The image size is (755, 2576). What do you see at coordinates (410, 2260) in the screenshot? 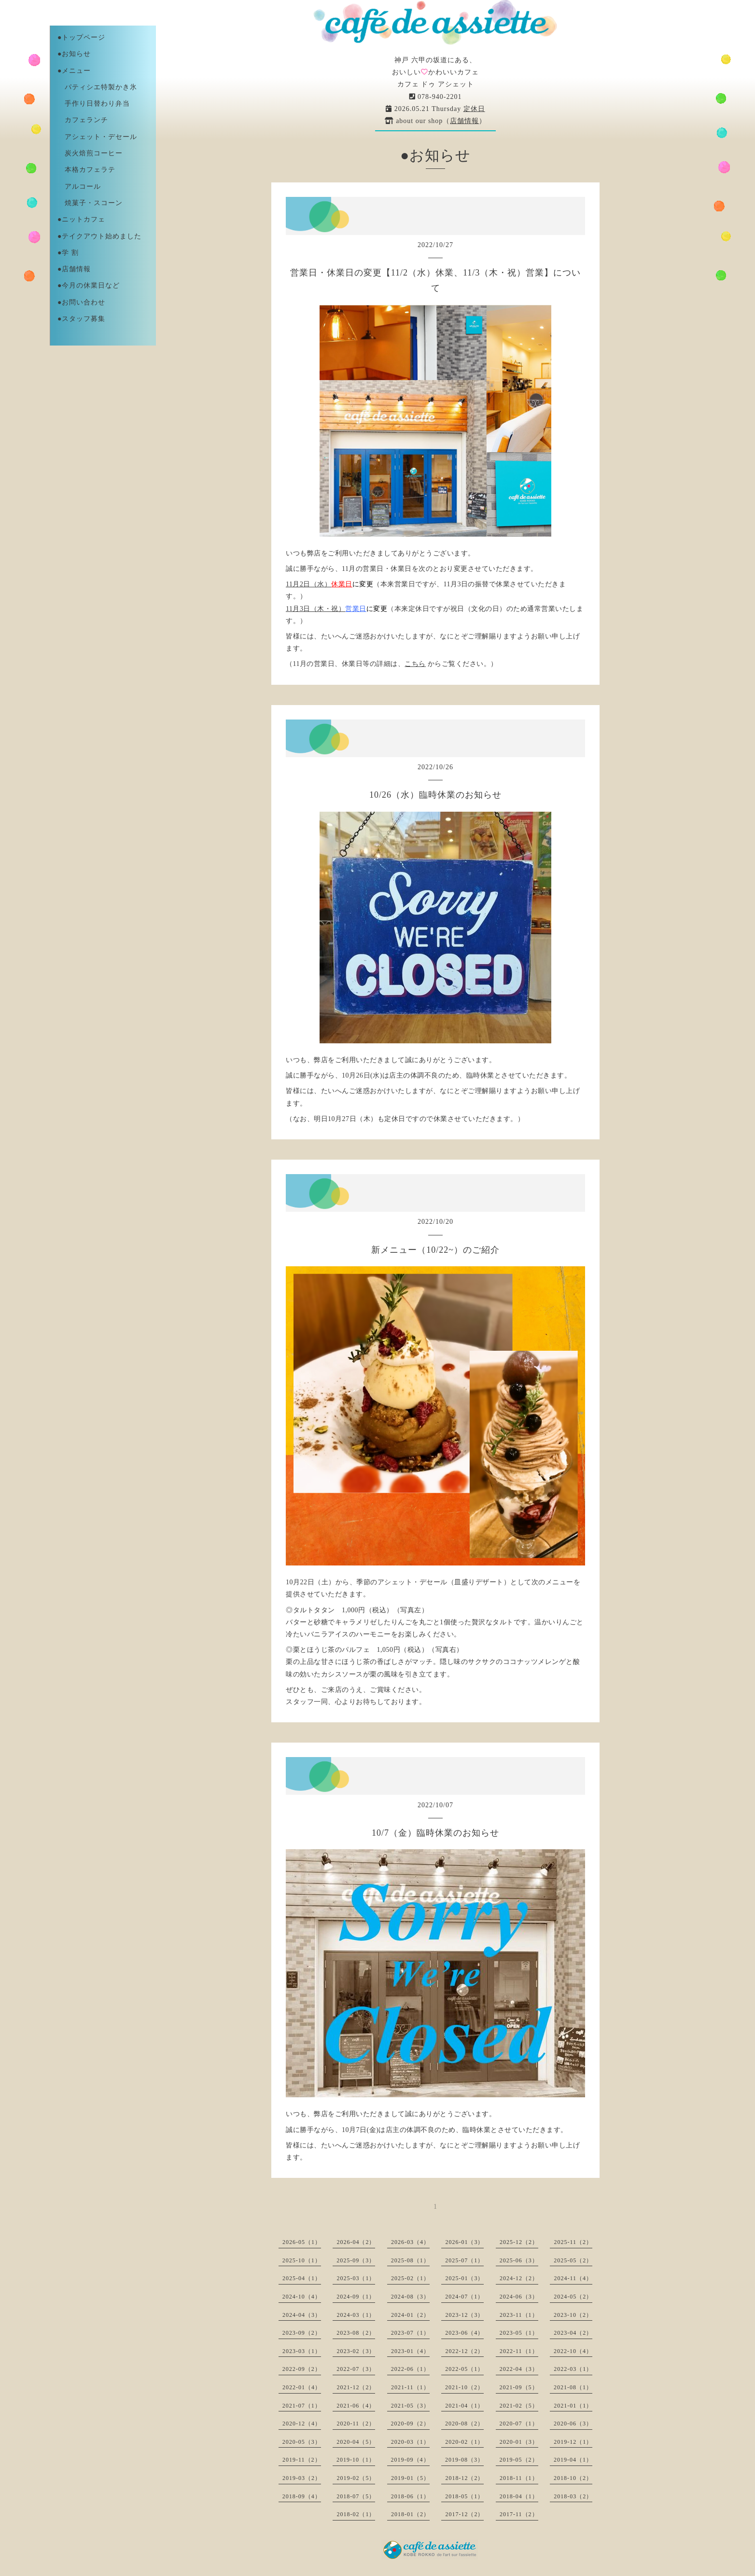
I see `2025-08（1）` at bounding box center [410, 2260].